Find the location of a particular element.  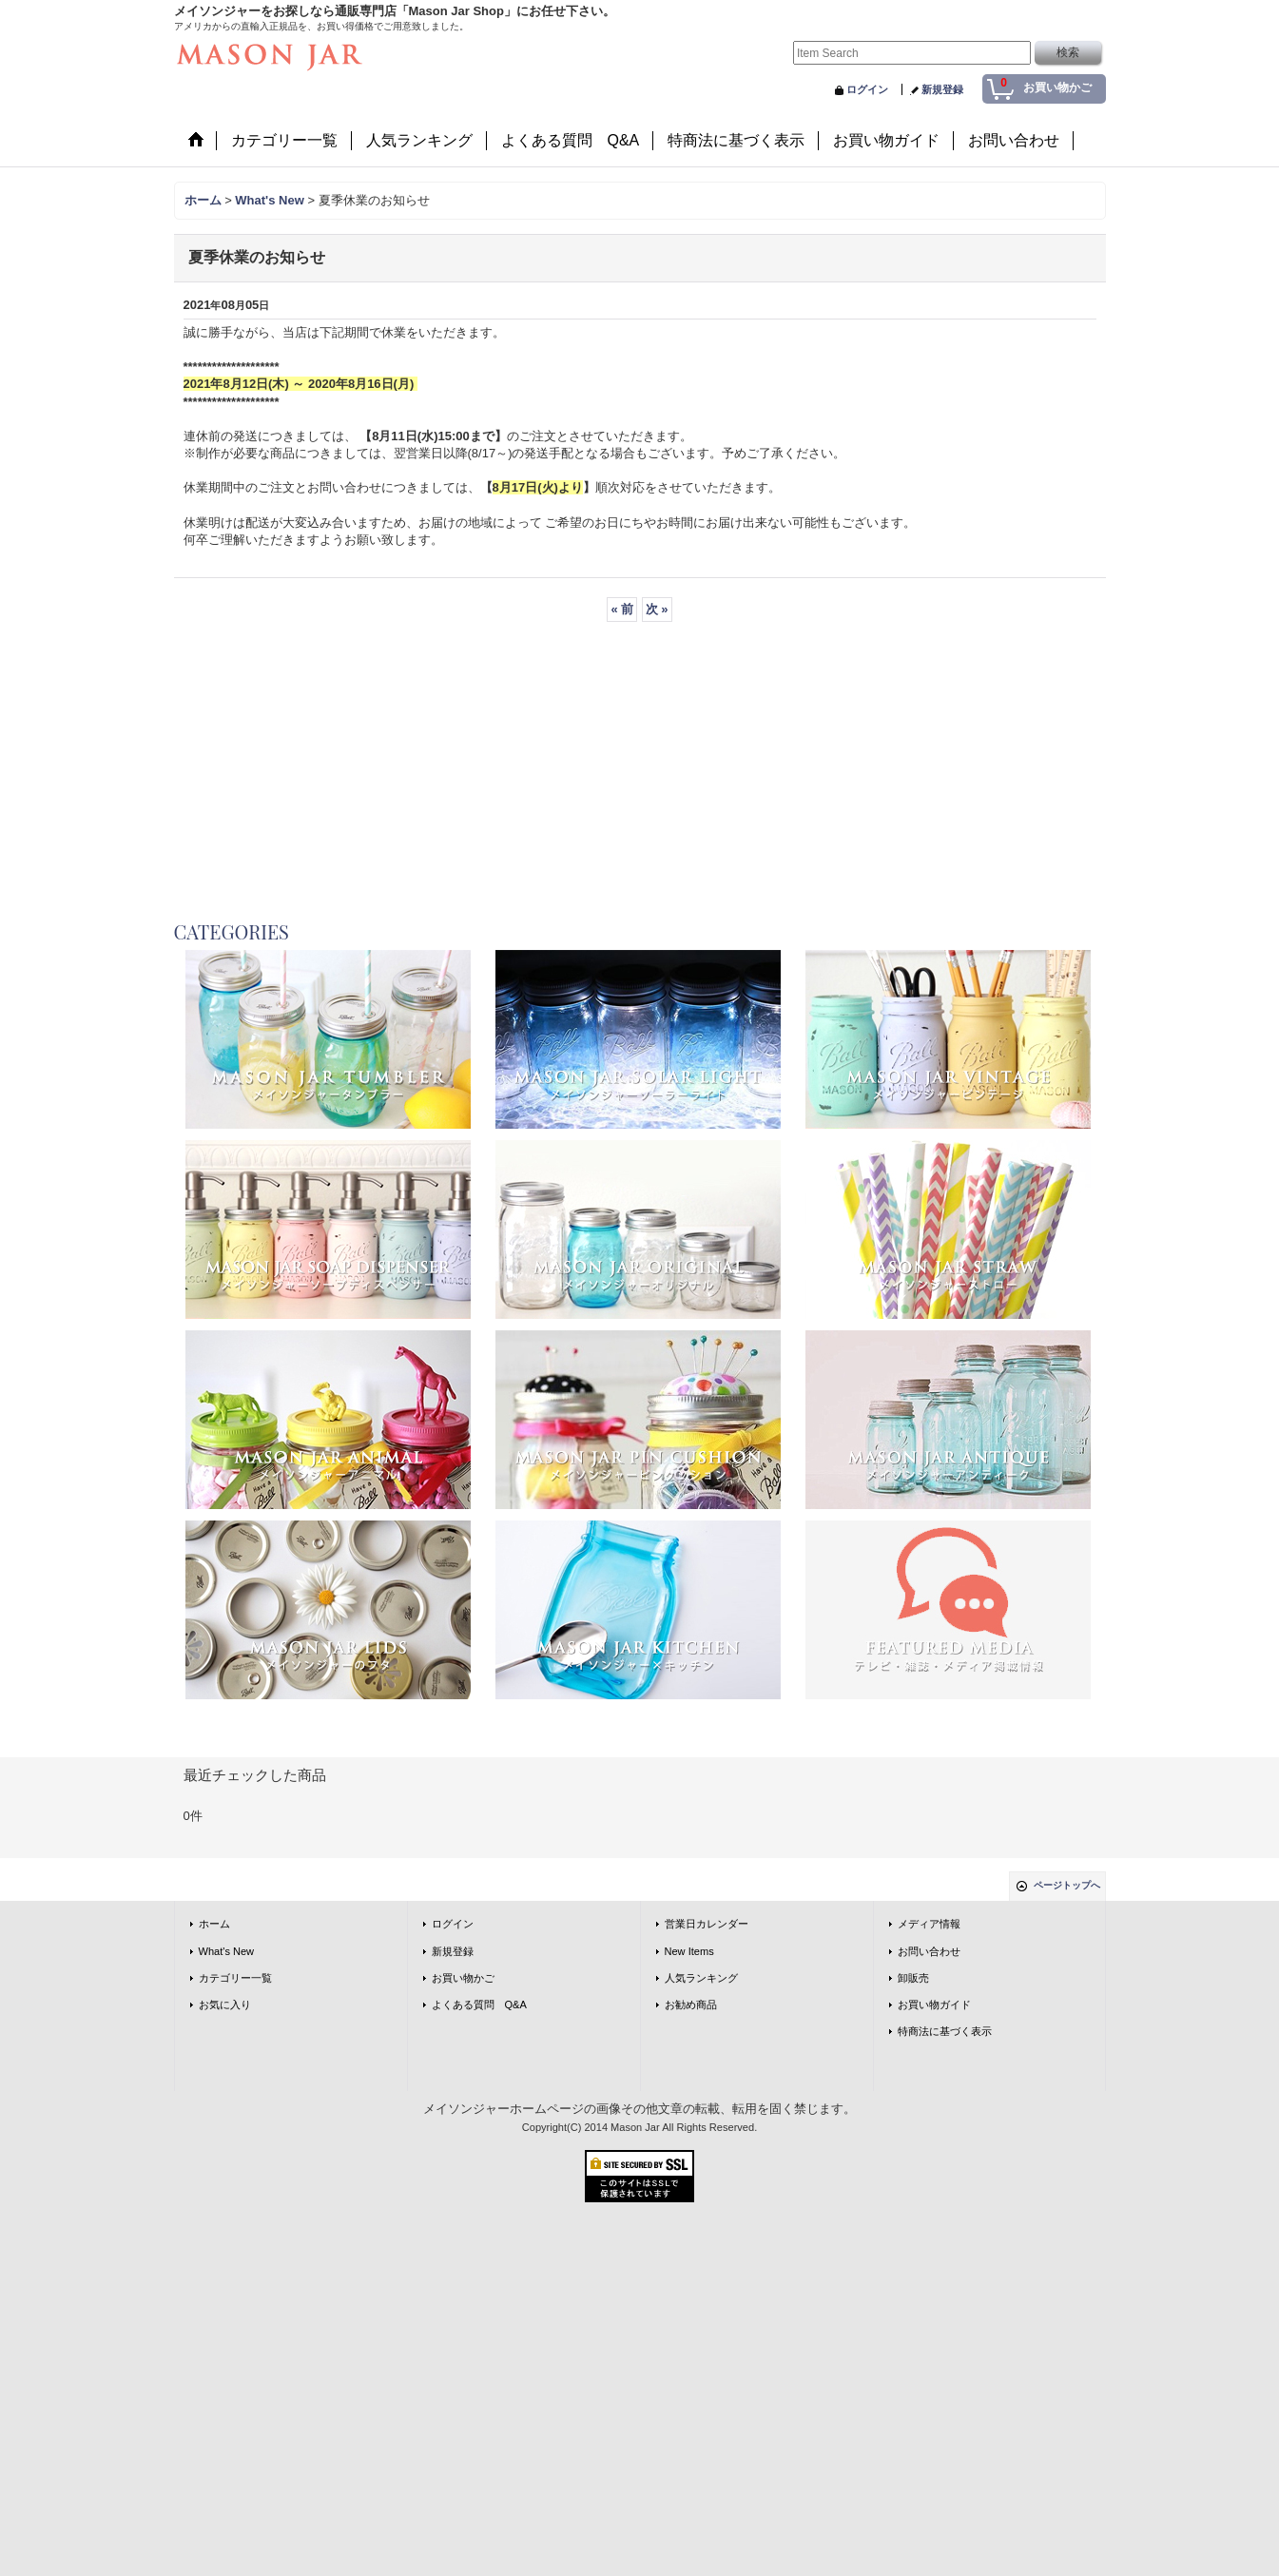

メディア情報 is located at coordinates (929, 1923).